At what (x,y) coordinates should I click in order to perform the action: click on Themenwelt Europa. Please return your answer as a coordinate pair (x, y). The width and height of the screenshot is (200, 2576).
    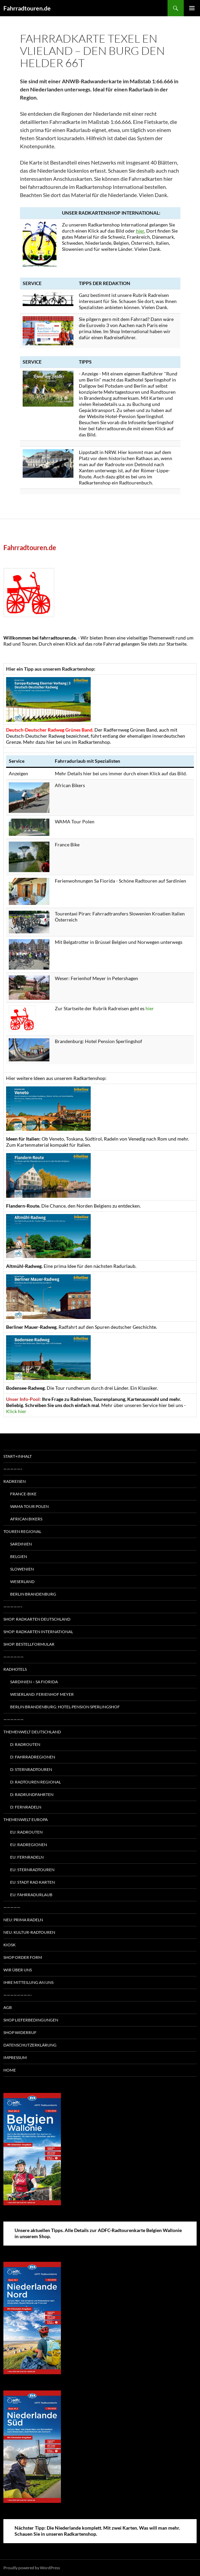
    Looking at the image, I should click on (25, 1819).